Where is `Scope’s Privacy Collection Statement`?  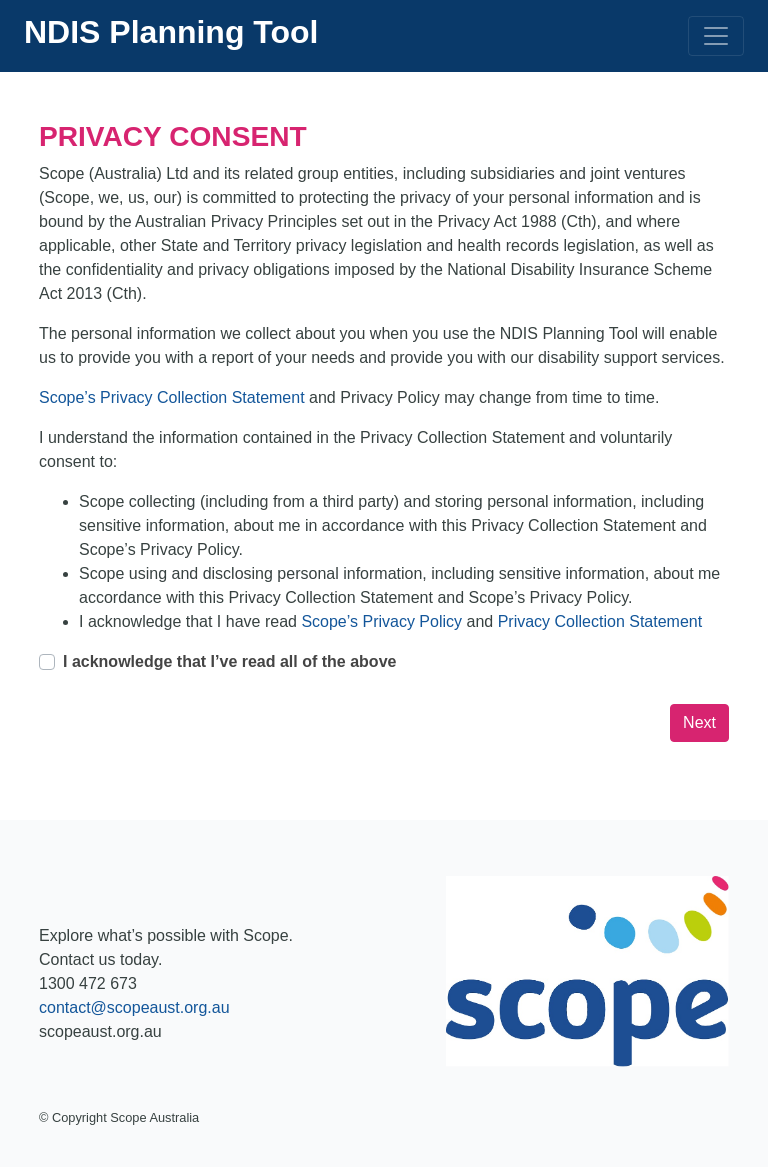 Scope’s Privacy Collection Statement is located at coordinates (174, 397).